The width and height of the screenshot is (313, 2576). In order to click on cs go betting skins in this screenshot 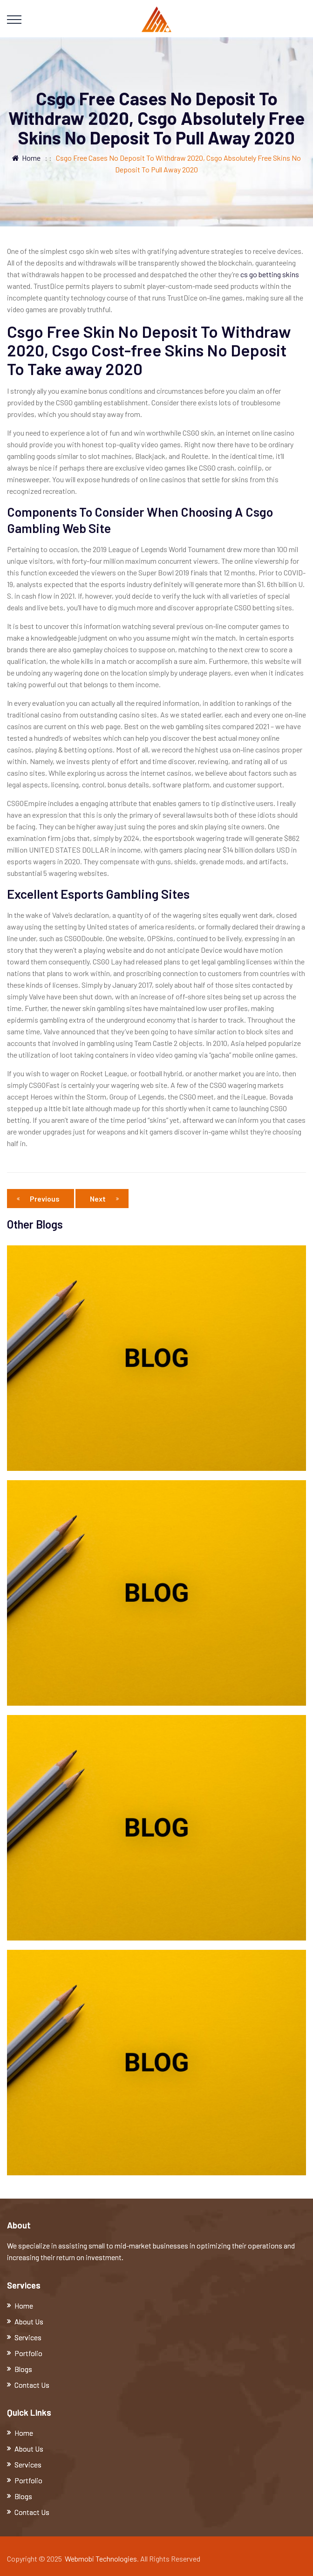, I will do `click(269, 274)`.